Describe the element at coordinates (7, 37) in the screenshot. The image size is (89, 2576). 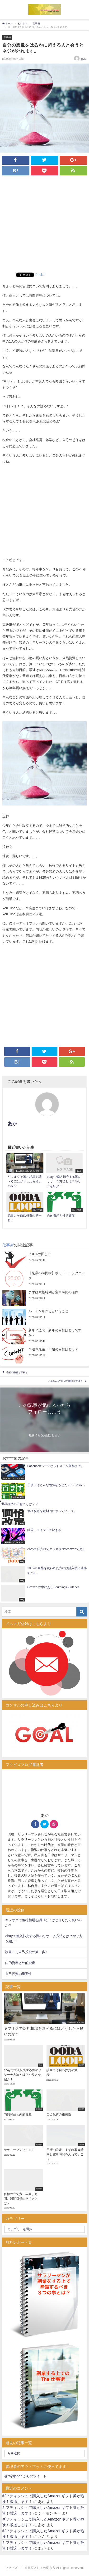
I see `仕事術` at that location.